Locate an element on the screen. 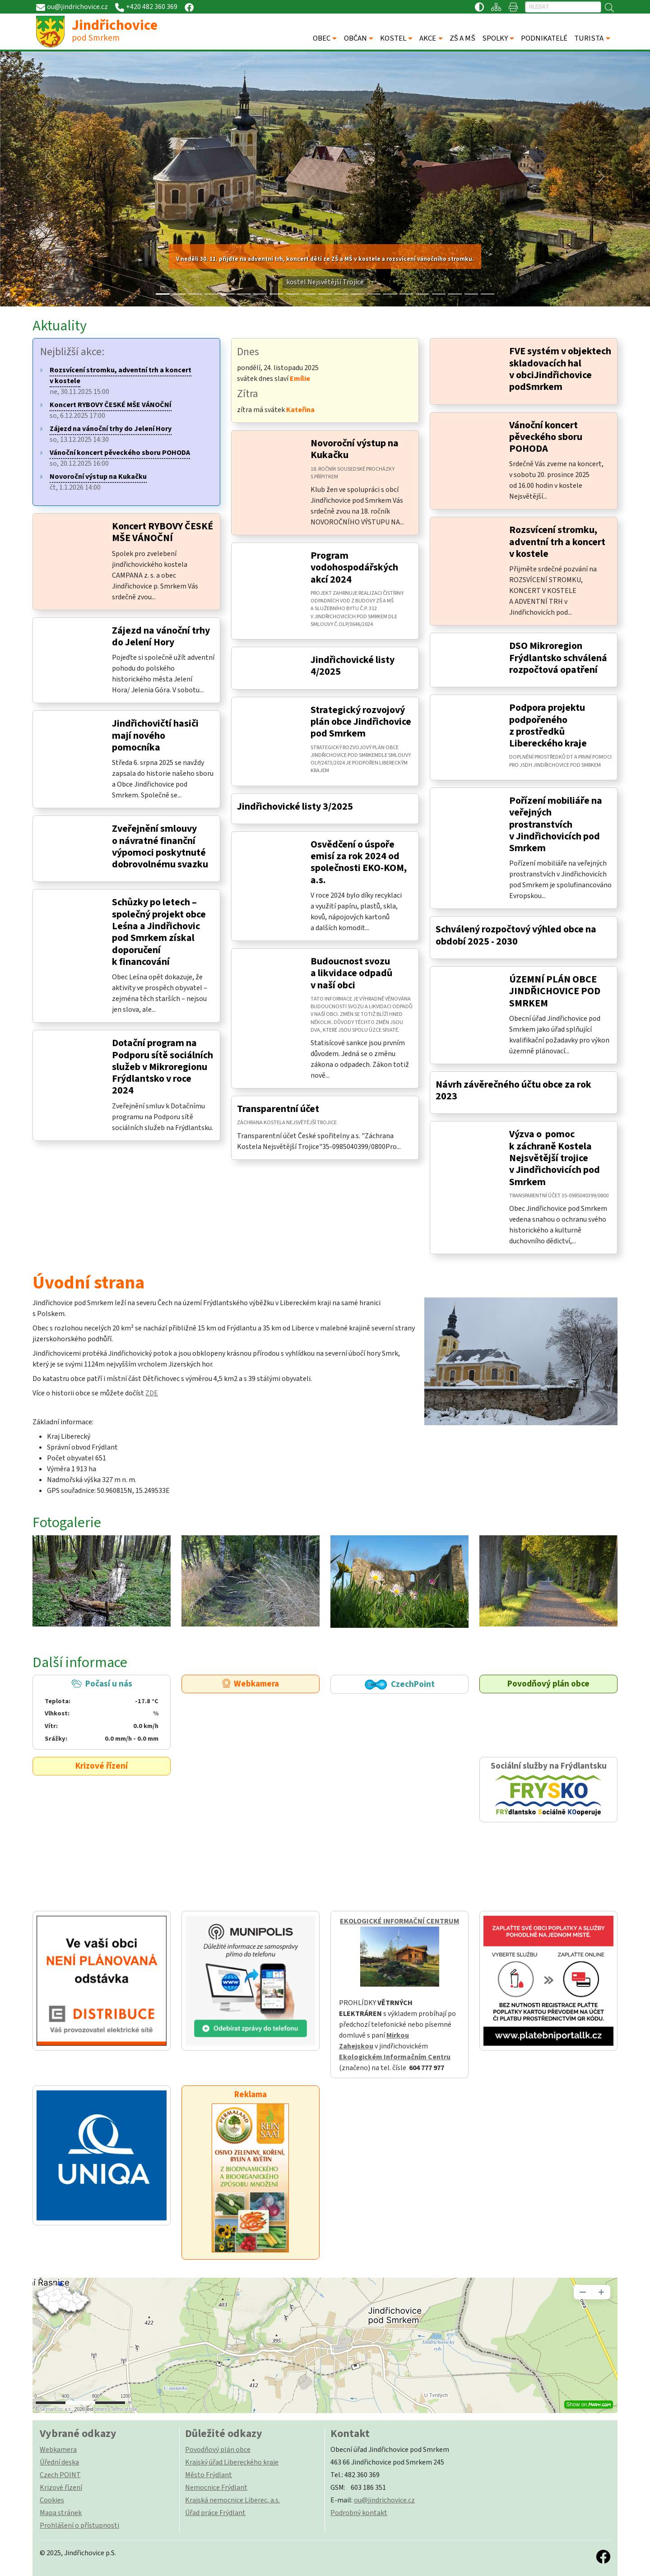 This screenshot has height=2576, width=650. Cookies is located at coordinates (52, 2500).